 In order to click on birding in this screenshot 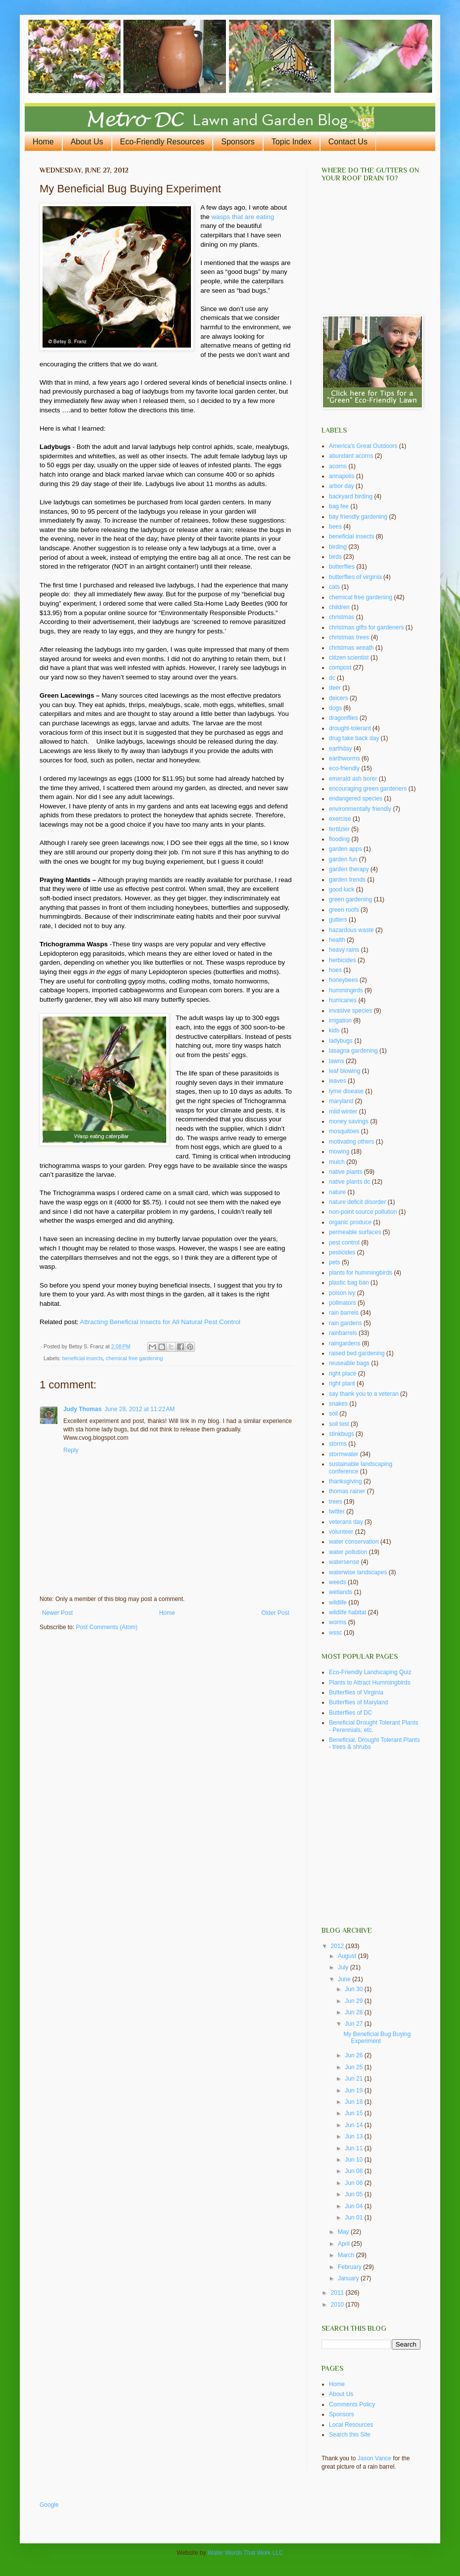, I will do `click(338, 546)`.